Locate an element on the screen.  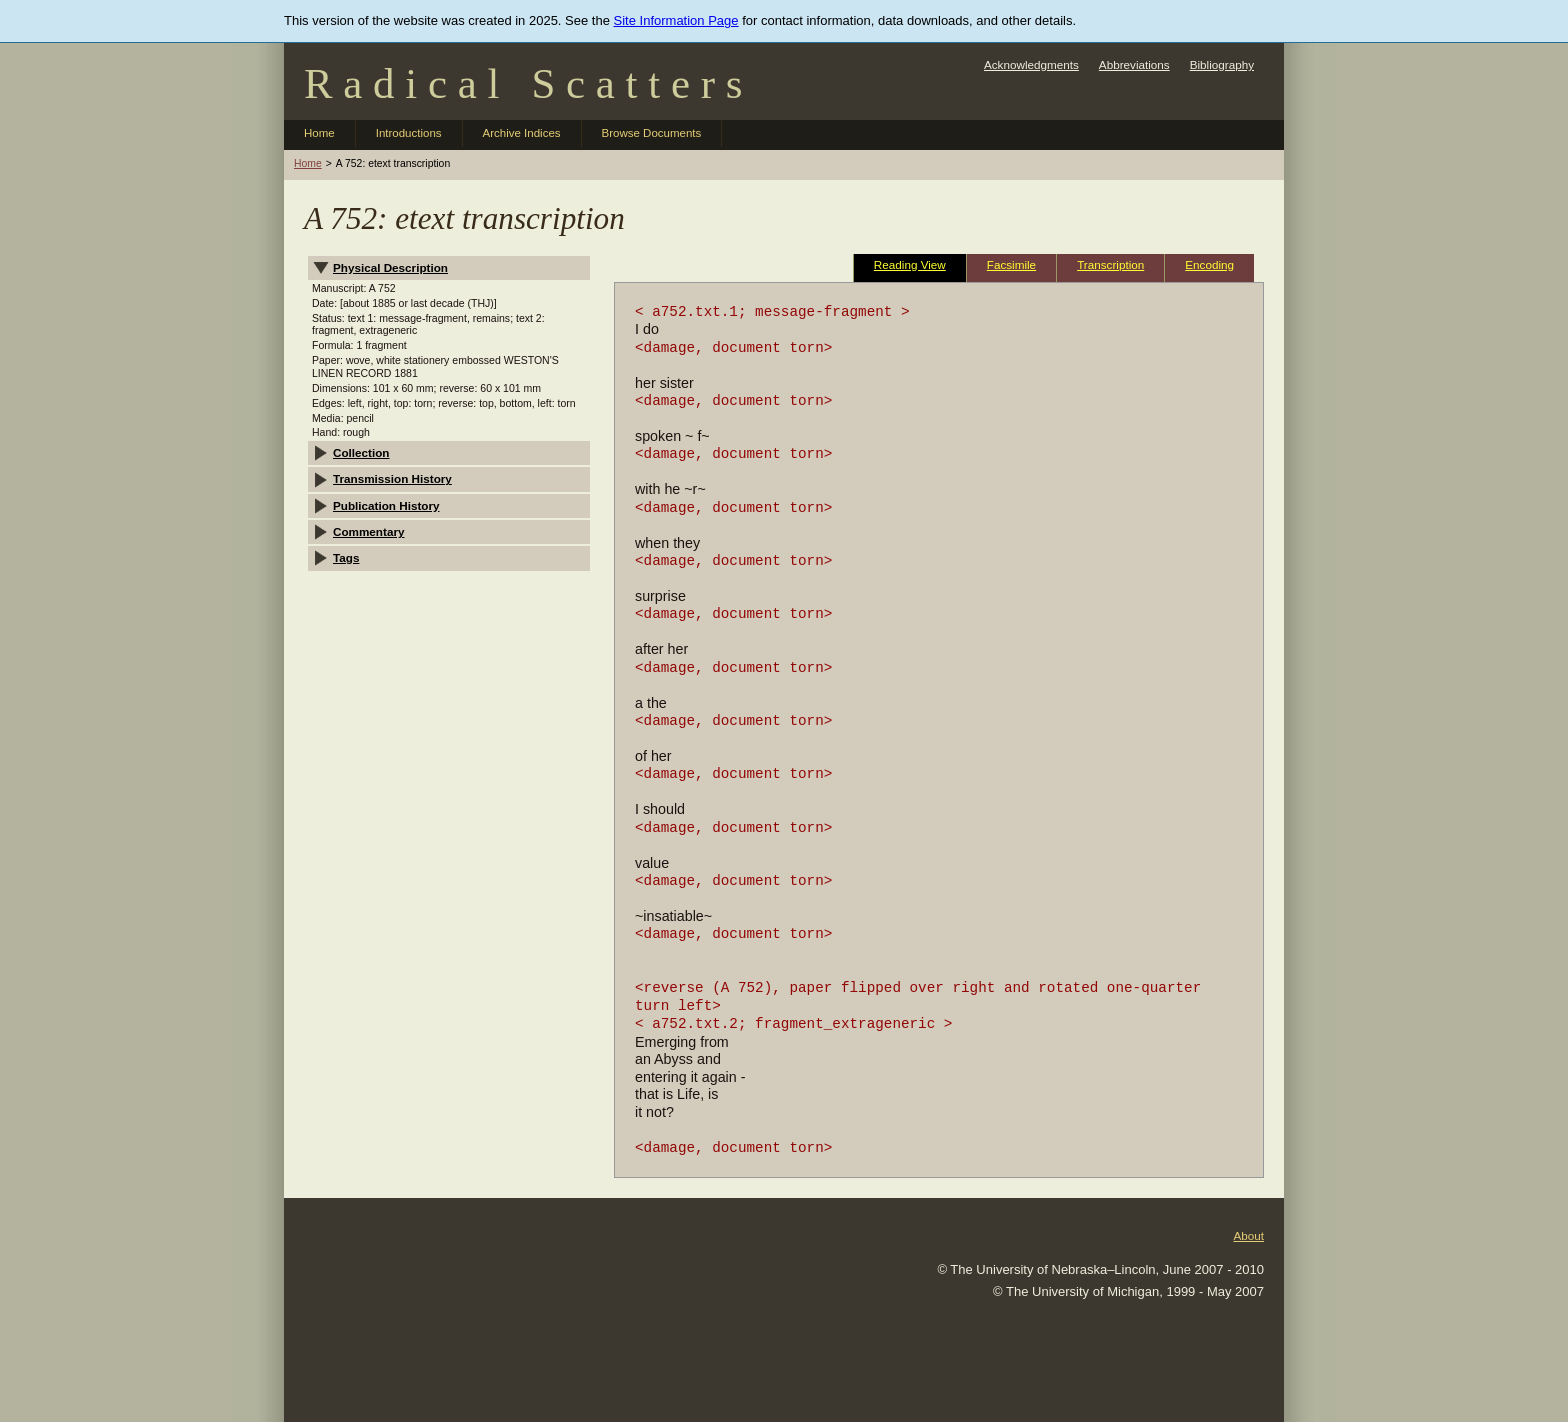
Collection is located at coordinates (361, 452).